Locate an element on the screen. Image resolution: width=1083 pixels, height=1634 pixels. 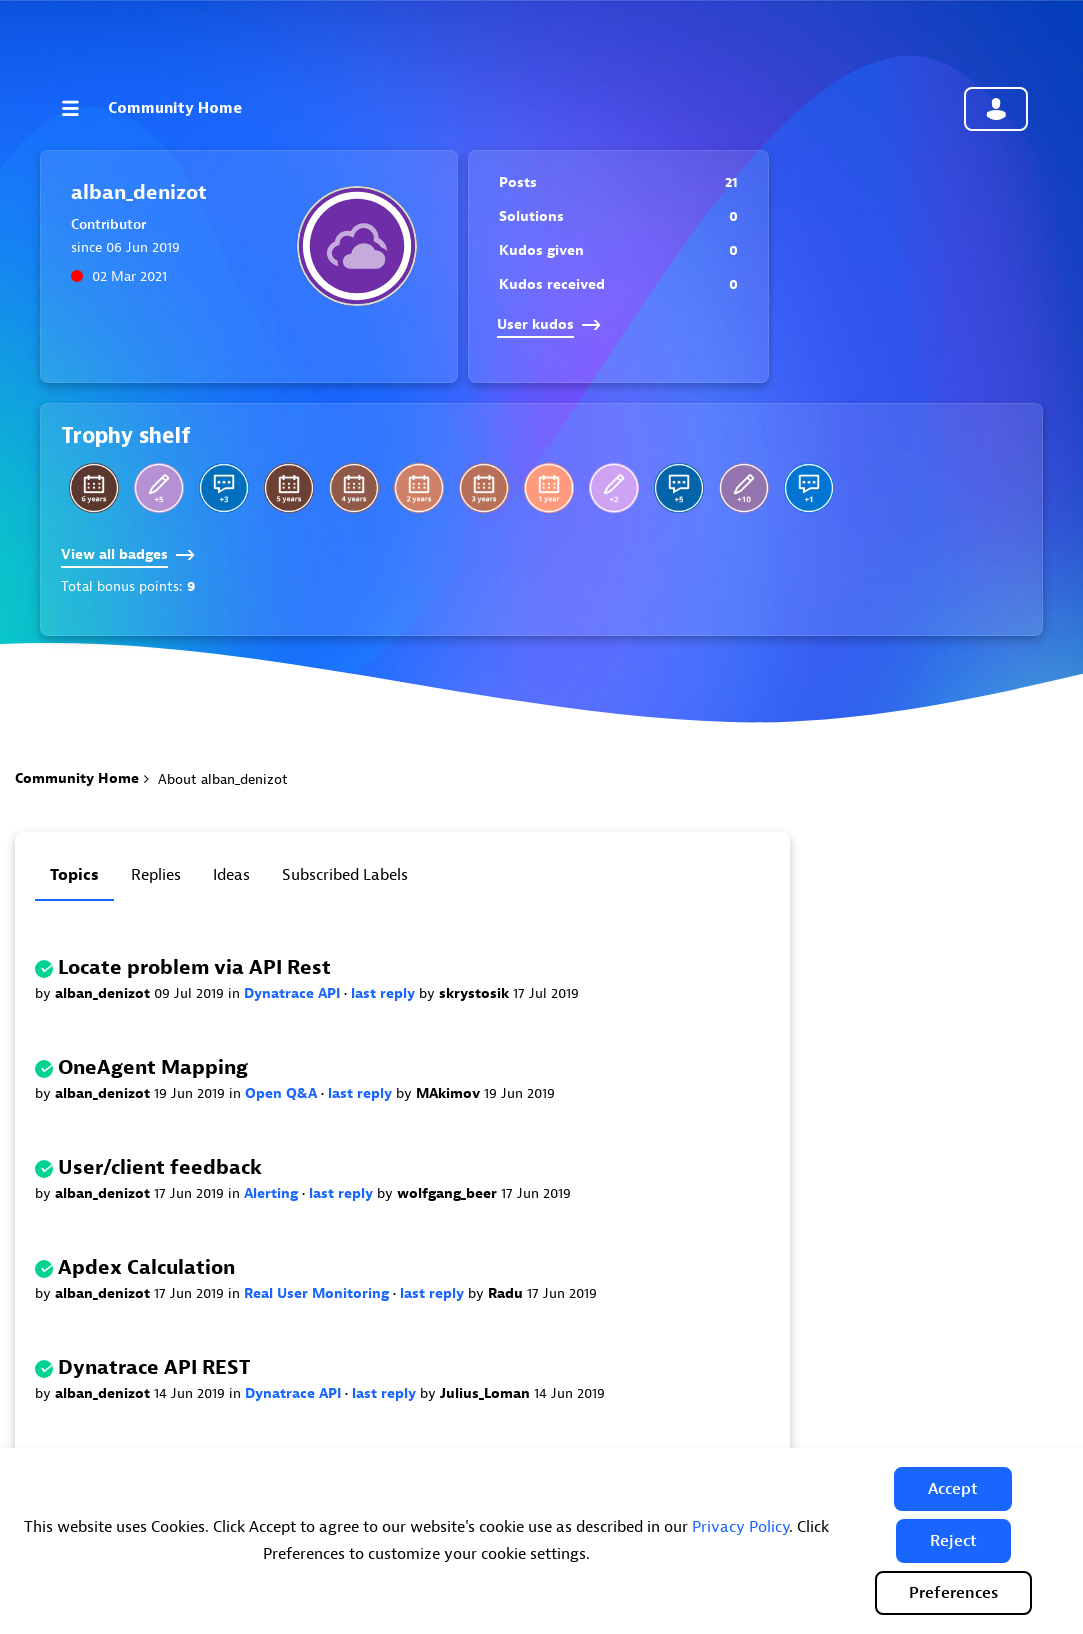
[button] is located at coordinates (953, 1489).